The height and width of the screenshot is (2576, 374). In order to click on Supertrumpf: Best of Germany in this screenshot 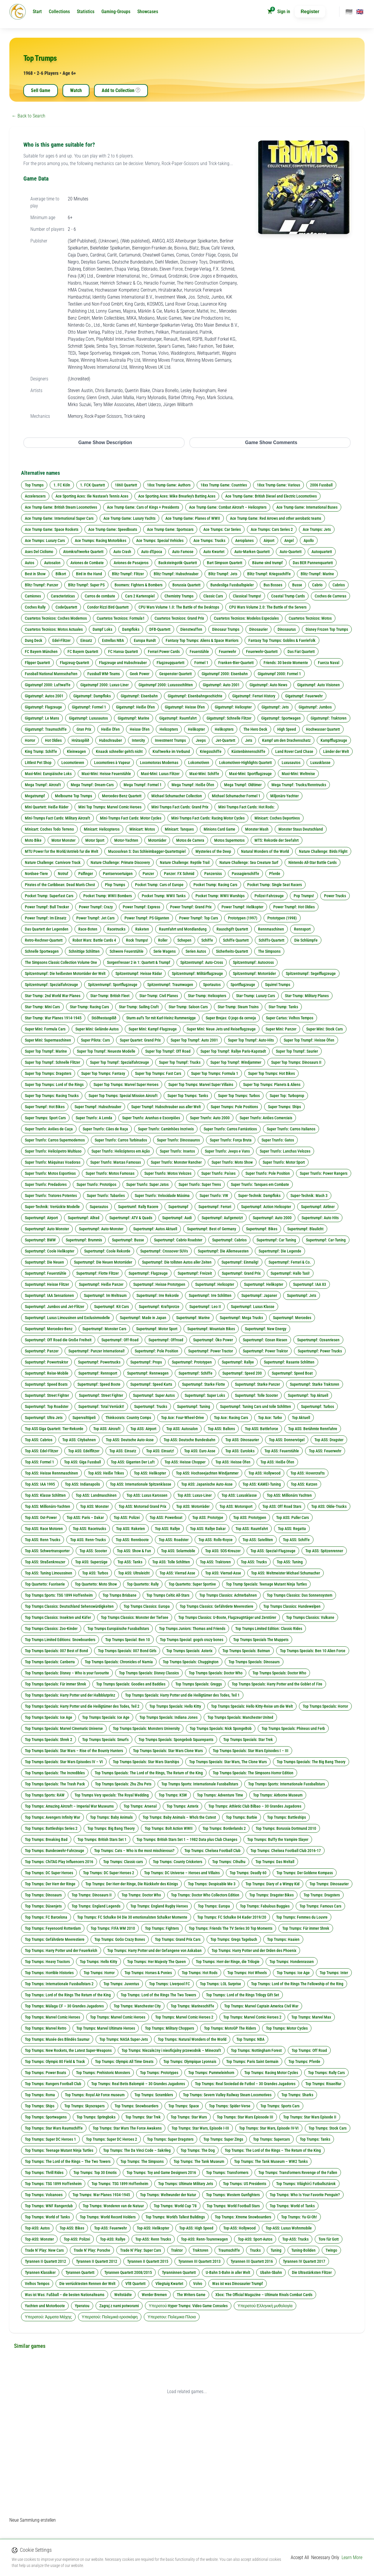, I will do `click(211, 1228)`.